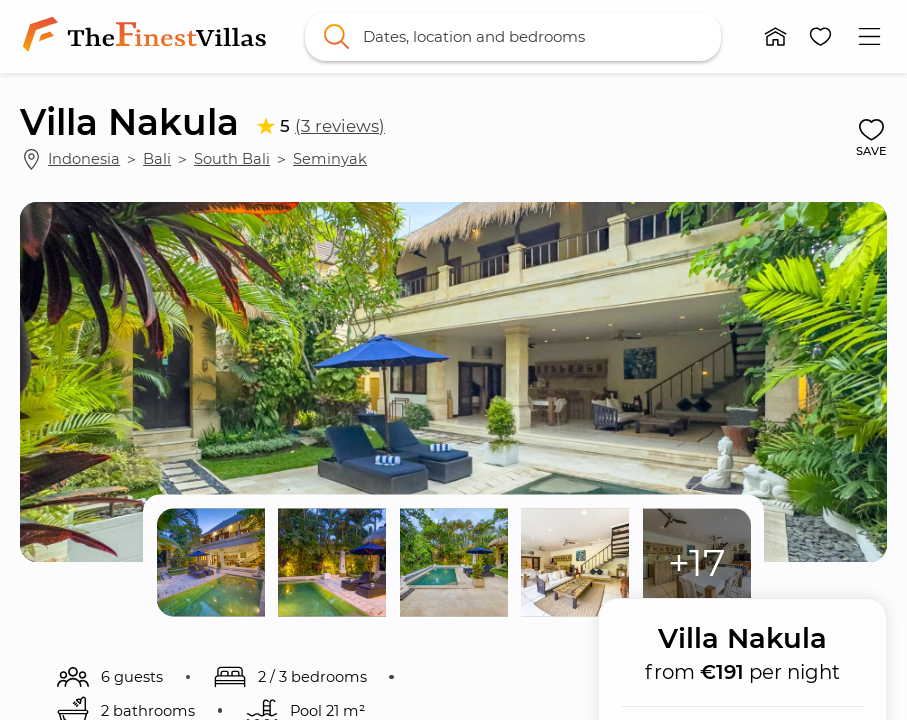  I want to click on Seminyak [link], so click(330, 159).